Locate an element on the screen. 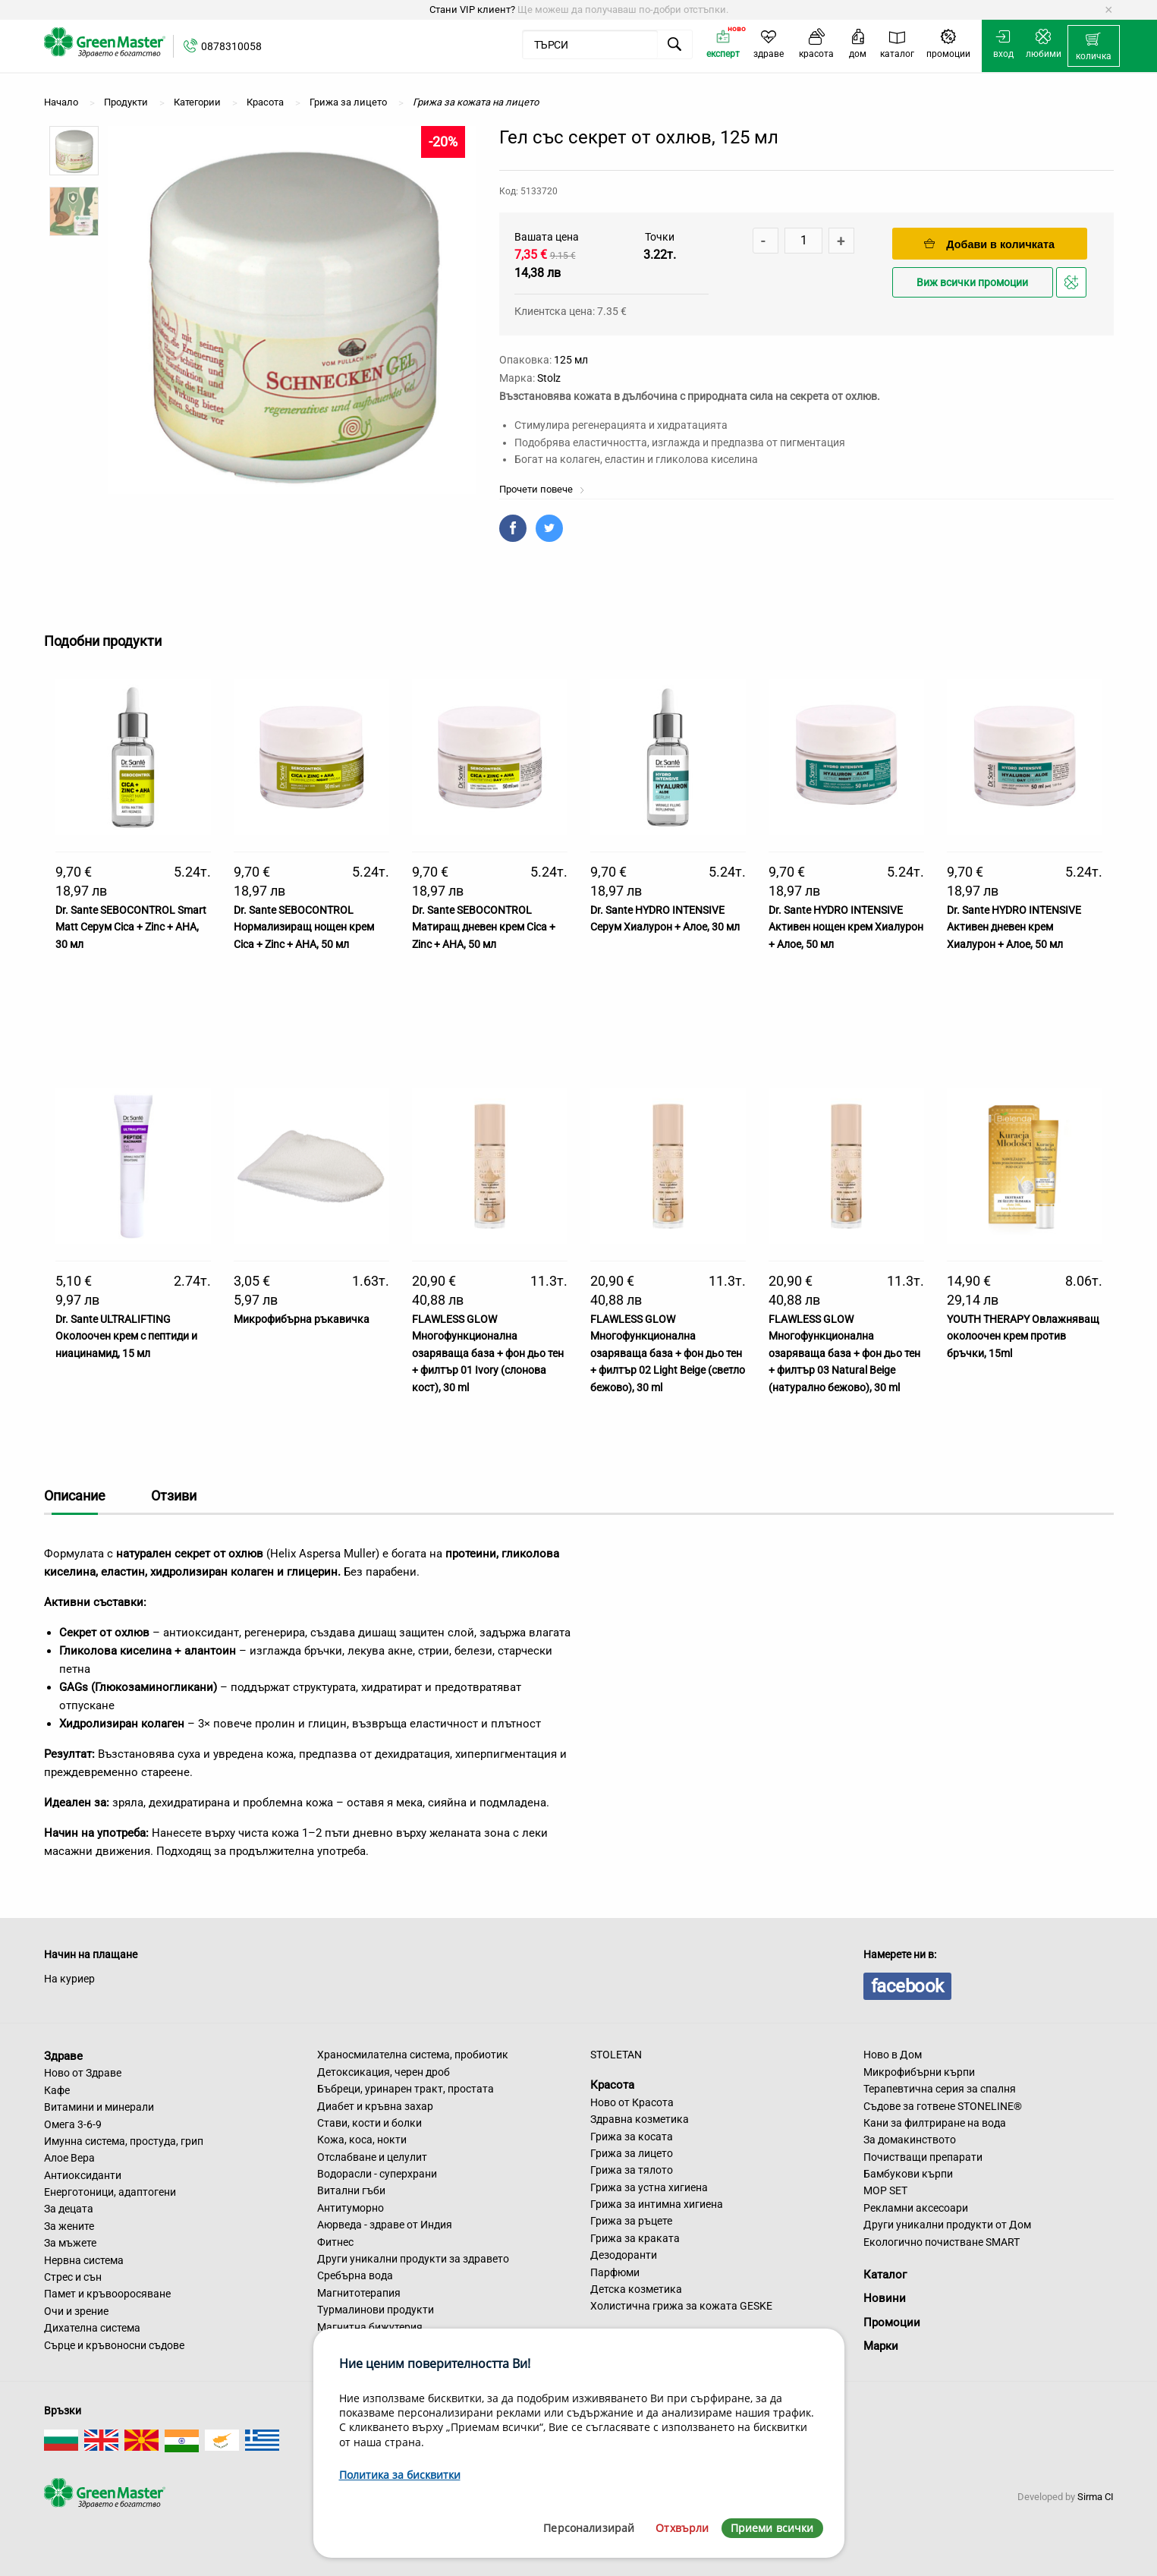  Грижа за тялото is located at coordinates (631, 2170).